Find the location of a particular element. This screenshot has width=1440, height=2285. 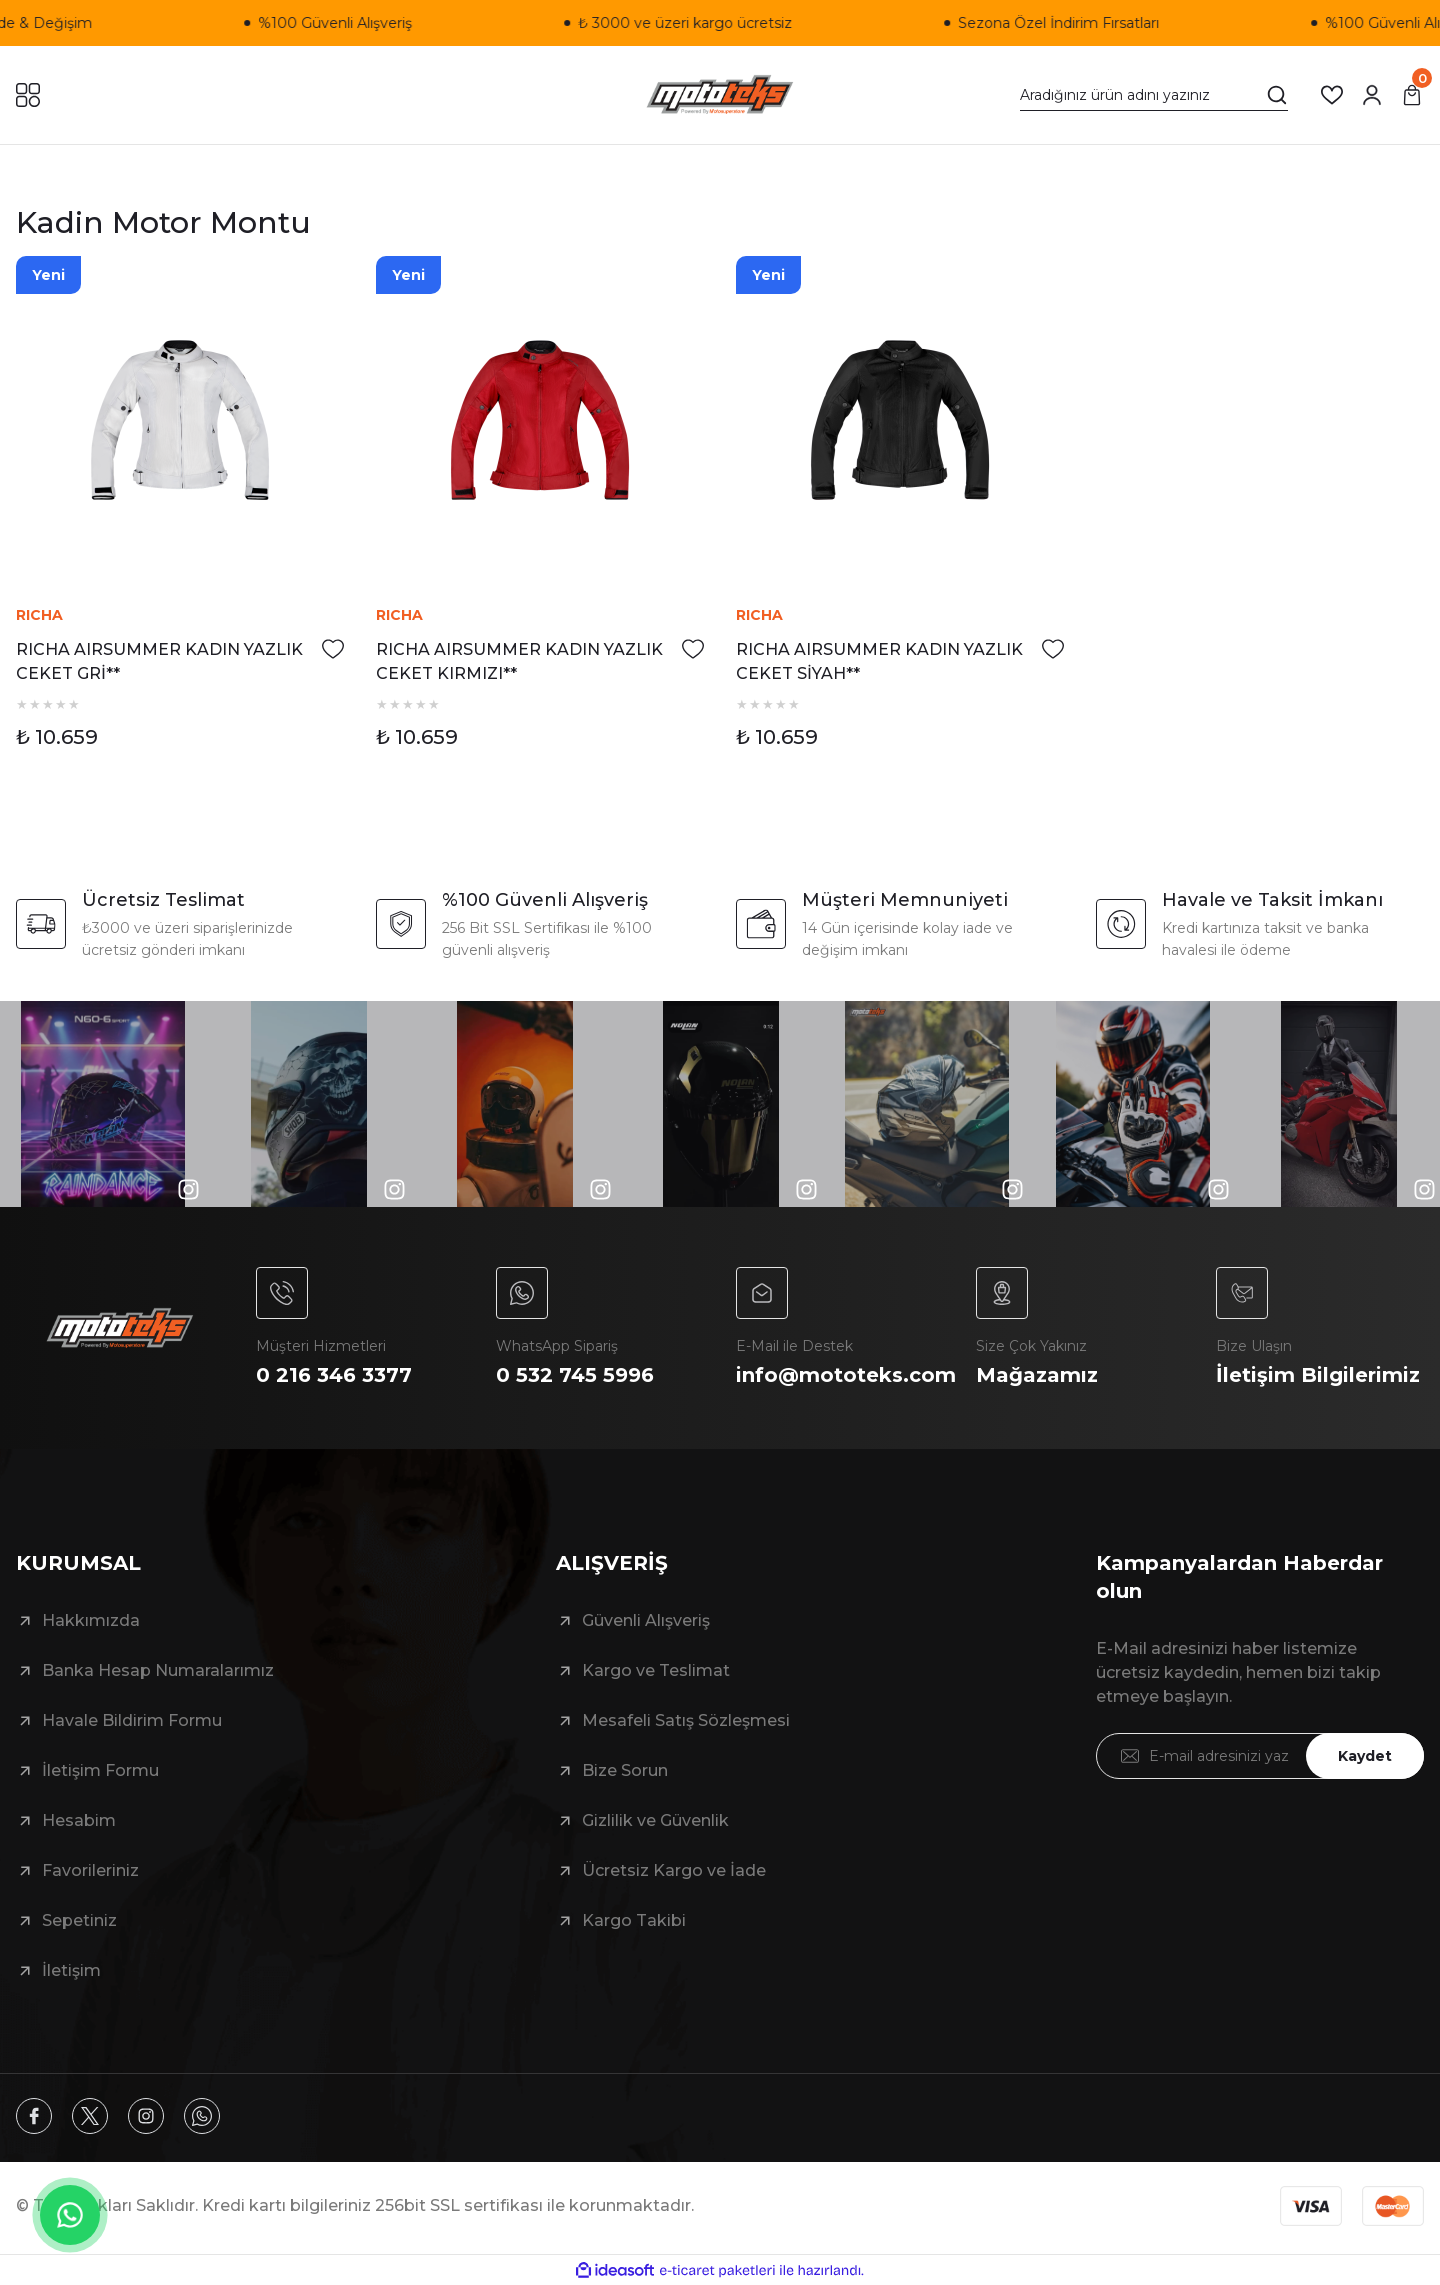

Gizlilik ve Güvenlik is located at coordinates (655, 1820).